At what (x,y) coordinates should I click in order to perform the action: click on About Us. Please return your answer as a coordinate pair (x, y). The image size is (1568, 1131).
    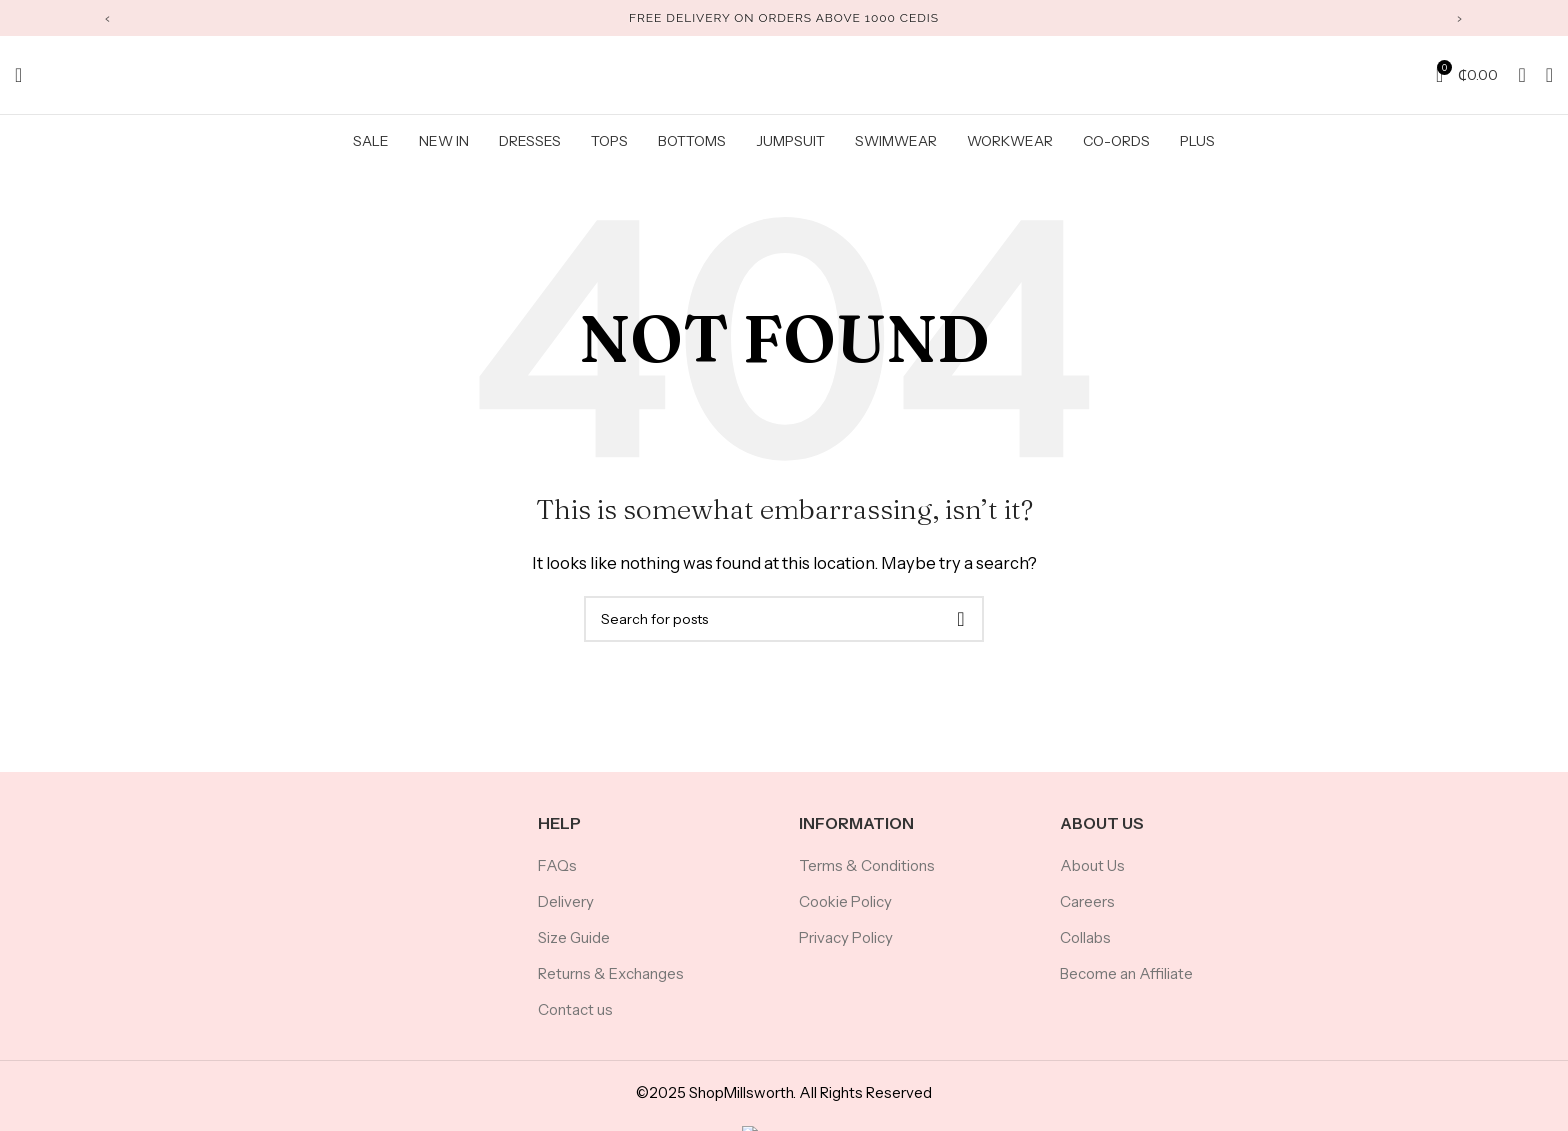
    Looking at the image, I should click on (1092, 876).